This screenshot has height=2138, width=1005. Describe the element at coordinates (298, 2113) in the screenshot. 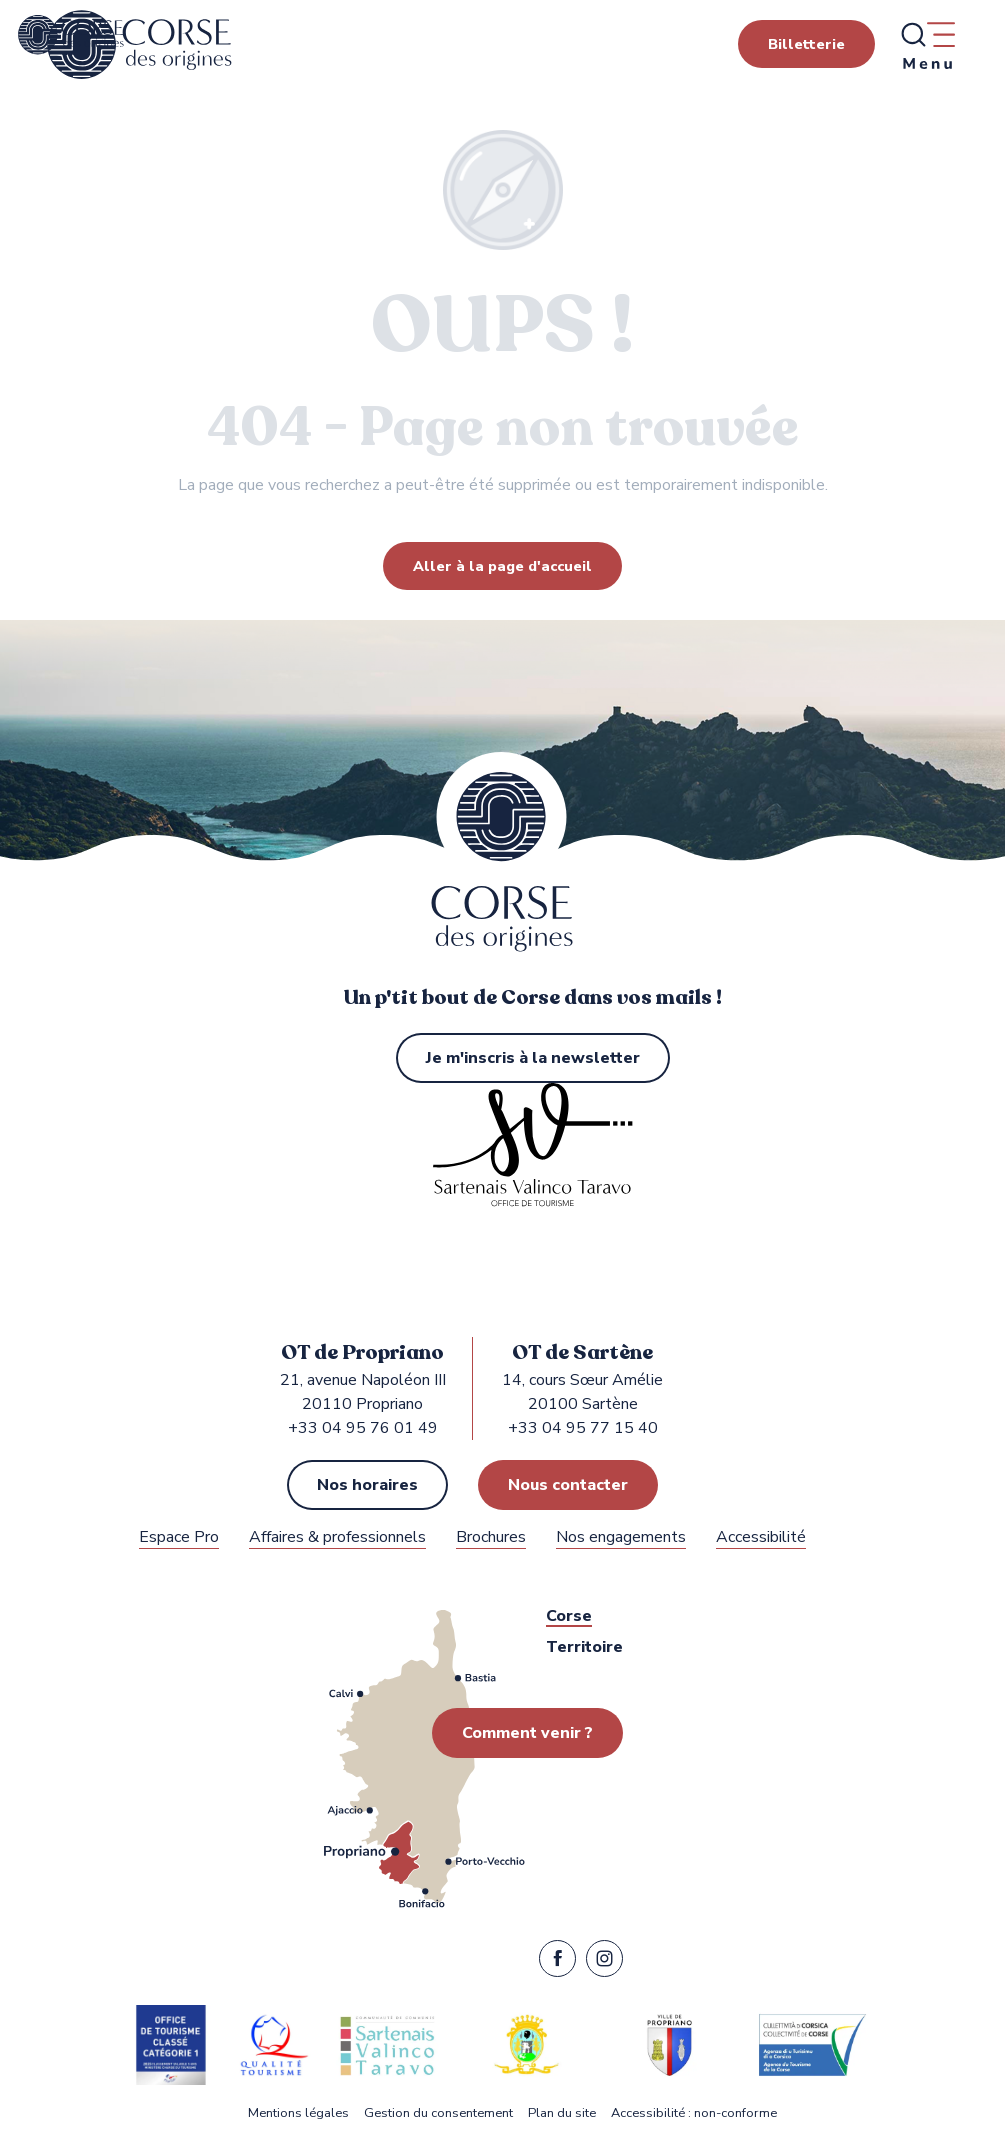

I see `Mentions légales` at that location.